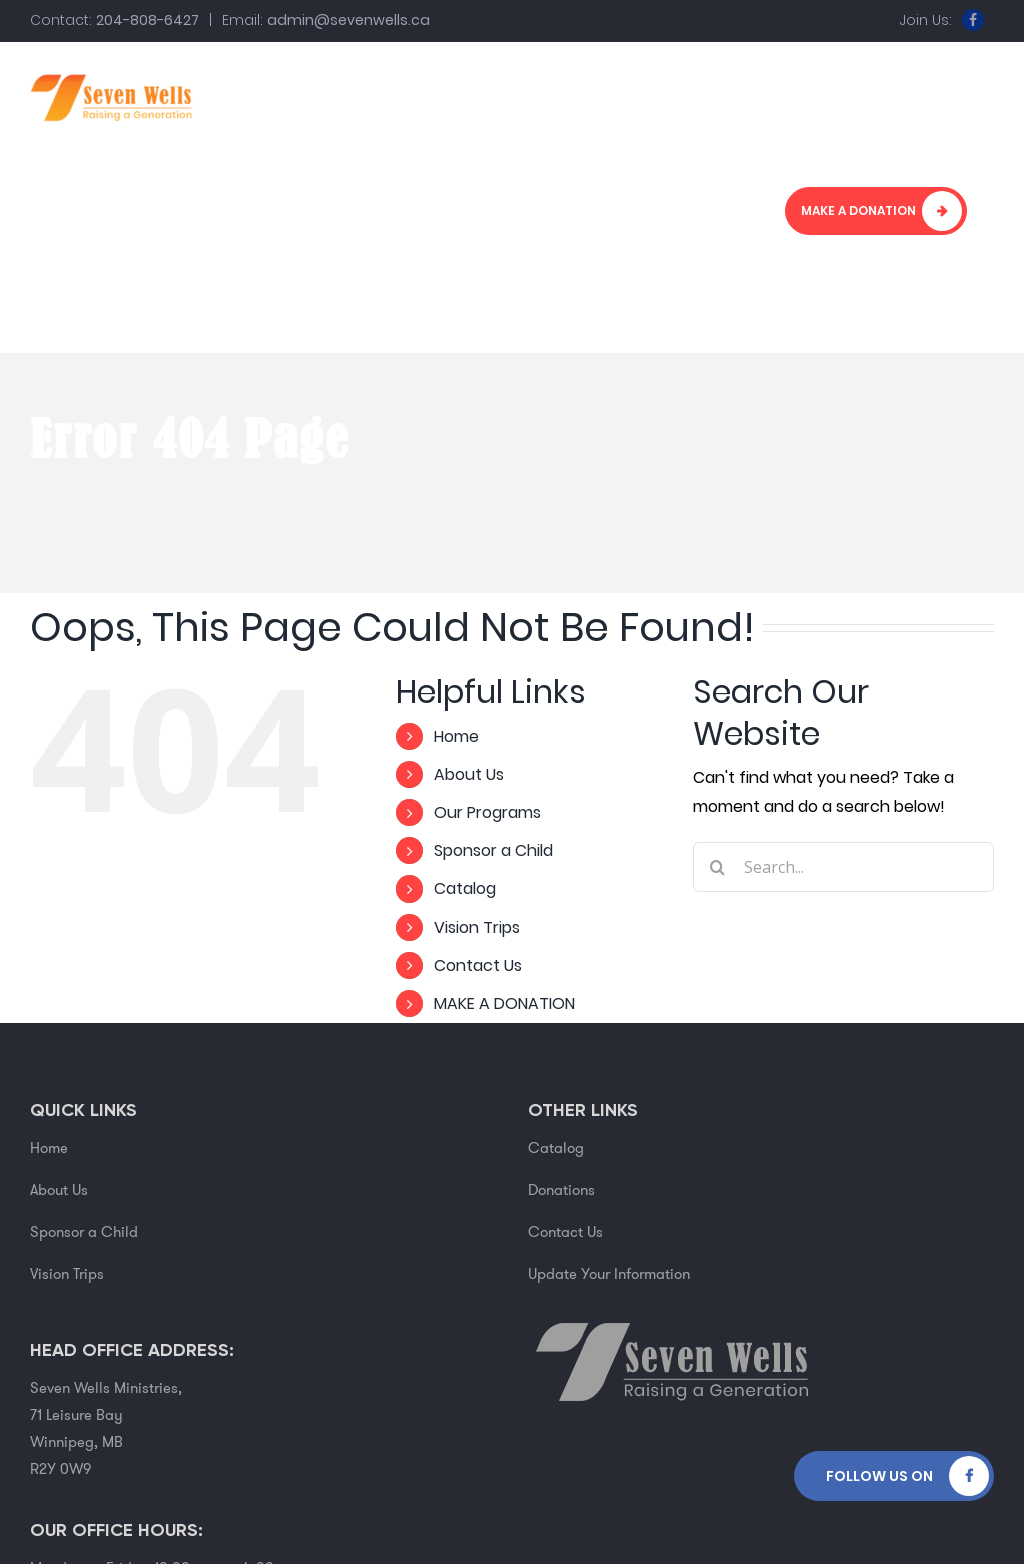 The width and height of the screenshot is (1024, 1564). What do you see at coordinates (609, 1274) in the screenshot?
I see `Update Your Information` at bounding box center [609, 1274].